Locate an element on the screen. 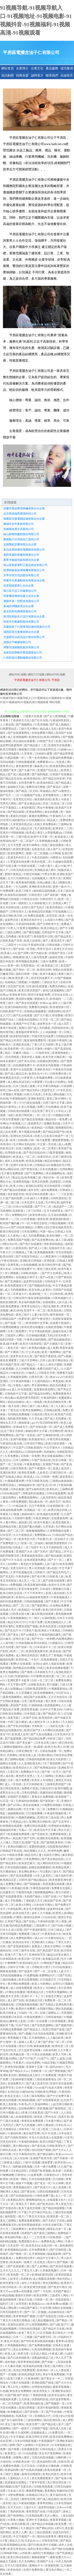 Image resolution: width=74 pixels, height=2576 pixels. 日韩伦理片儿 is located at coordinates (48, 899).